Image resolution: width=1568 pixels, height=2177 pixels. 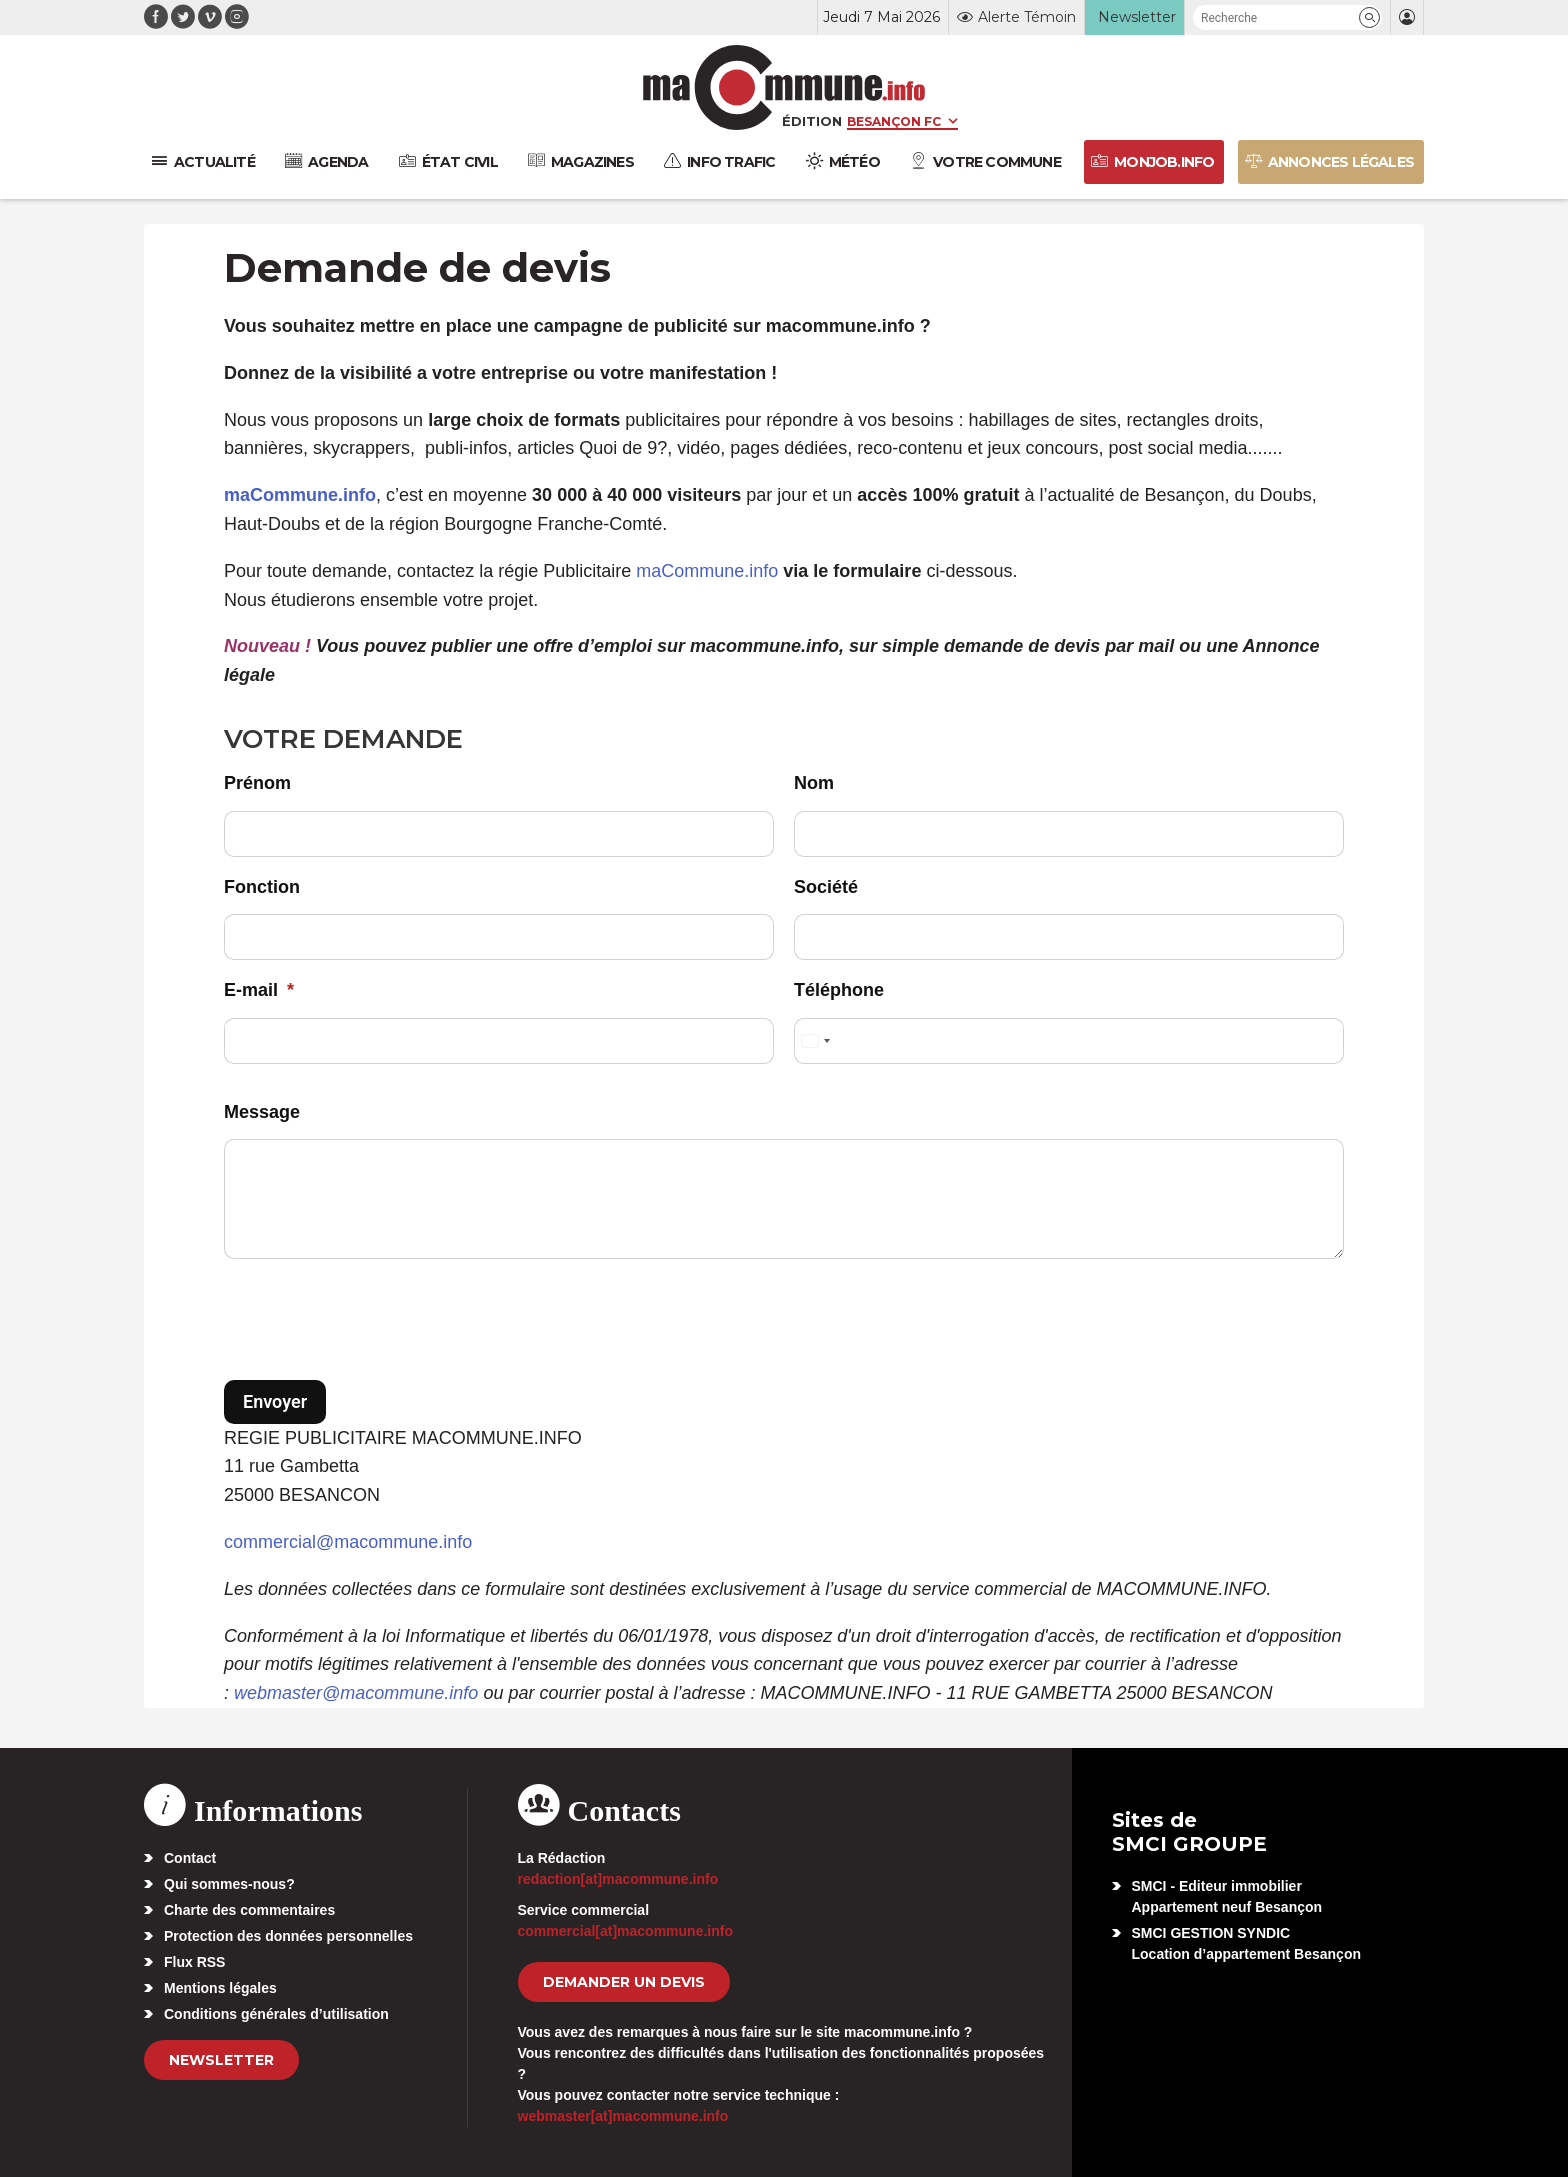 I want to click on Contact, so click(x=190, y=1858).